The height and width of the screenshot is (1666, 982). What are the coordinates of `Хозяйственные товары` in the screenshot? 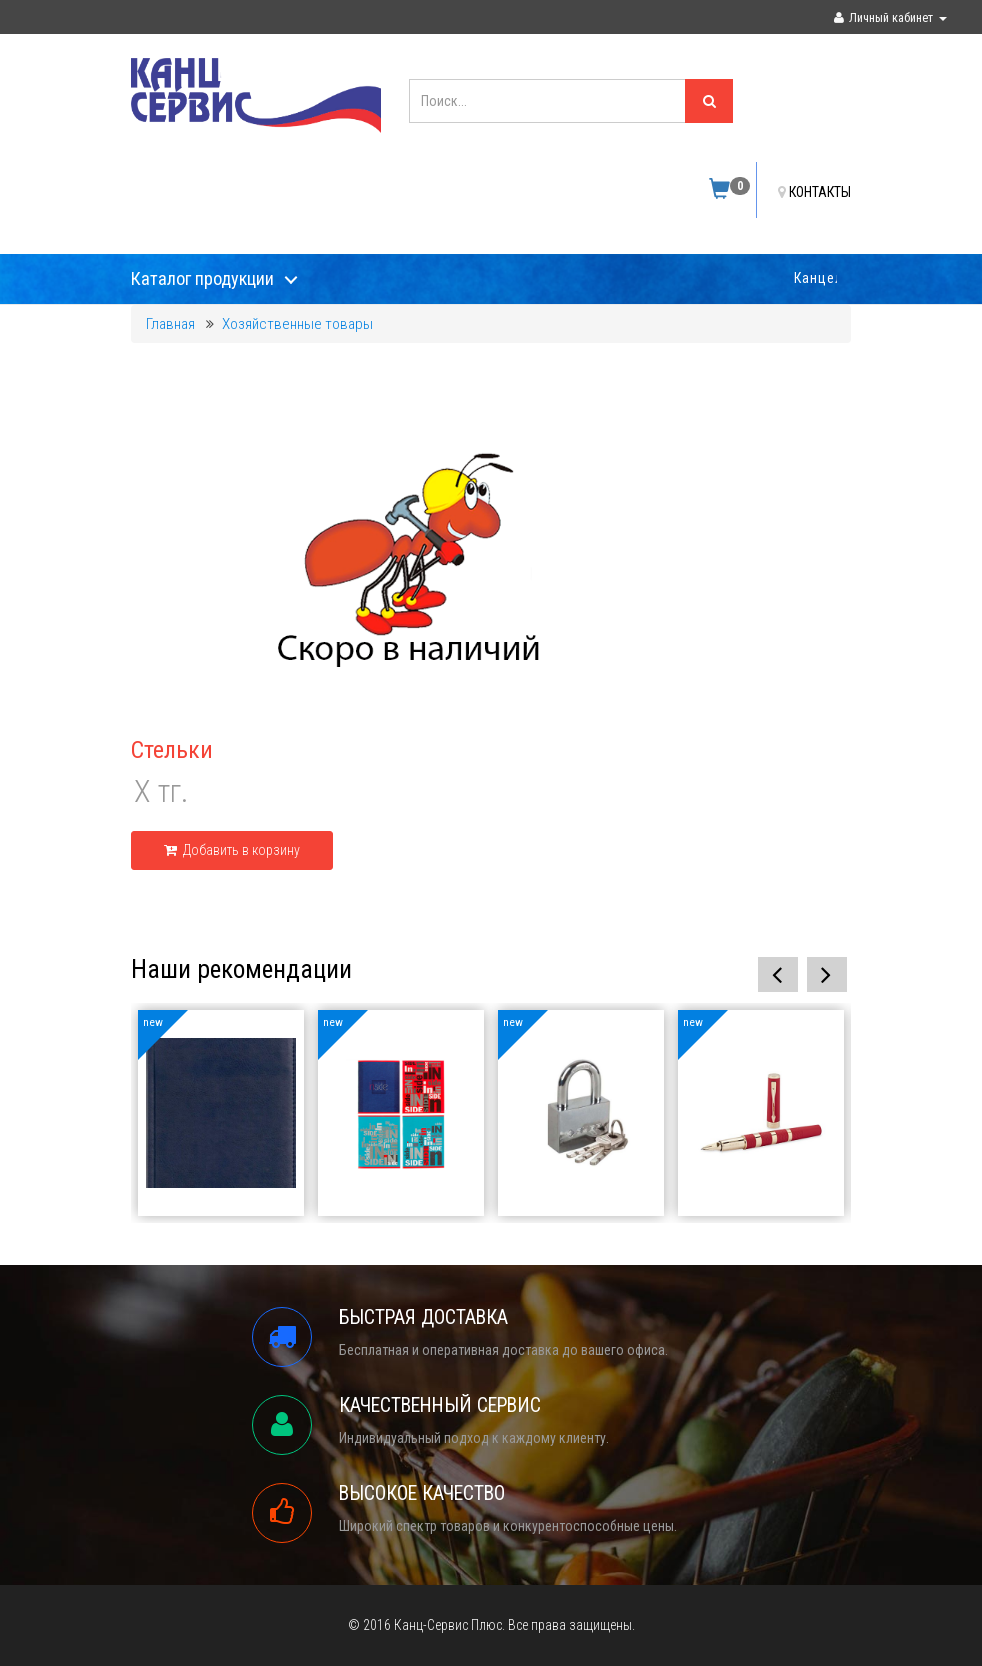 It's located at (297, 324).